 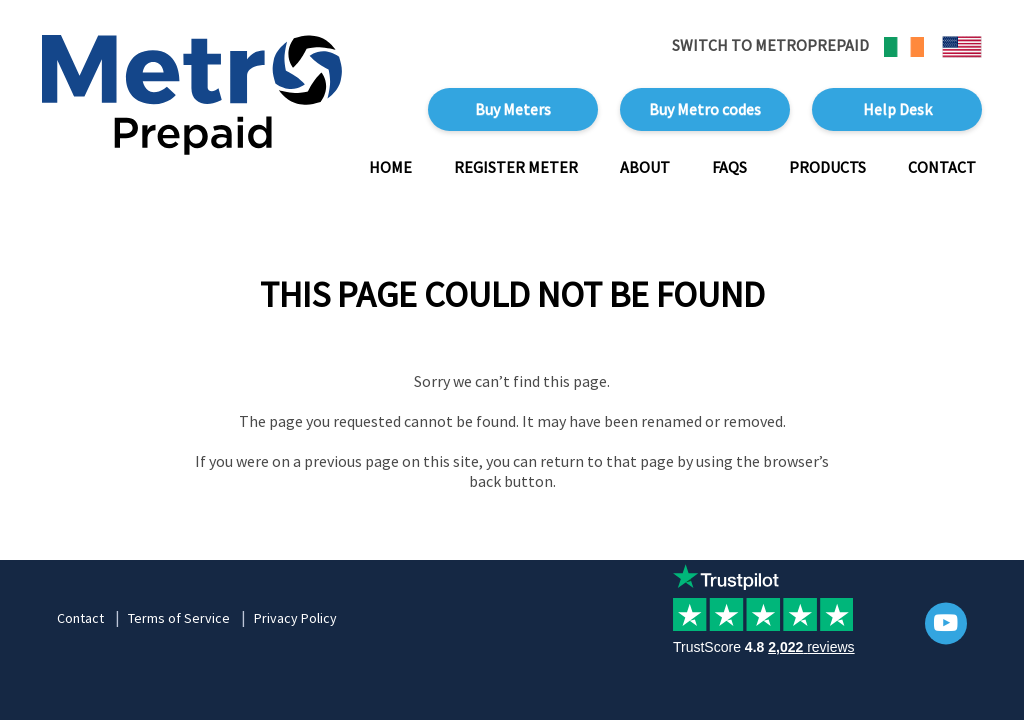 I want to click on Buy Meters, so click(x=513, y=109).